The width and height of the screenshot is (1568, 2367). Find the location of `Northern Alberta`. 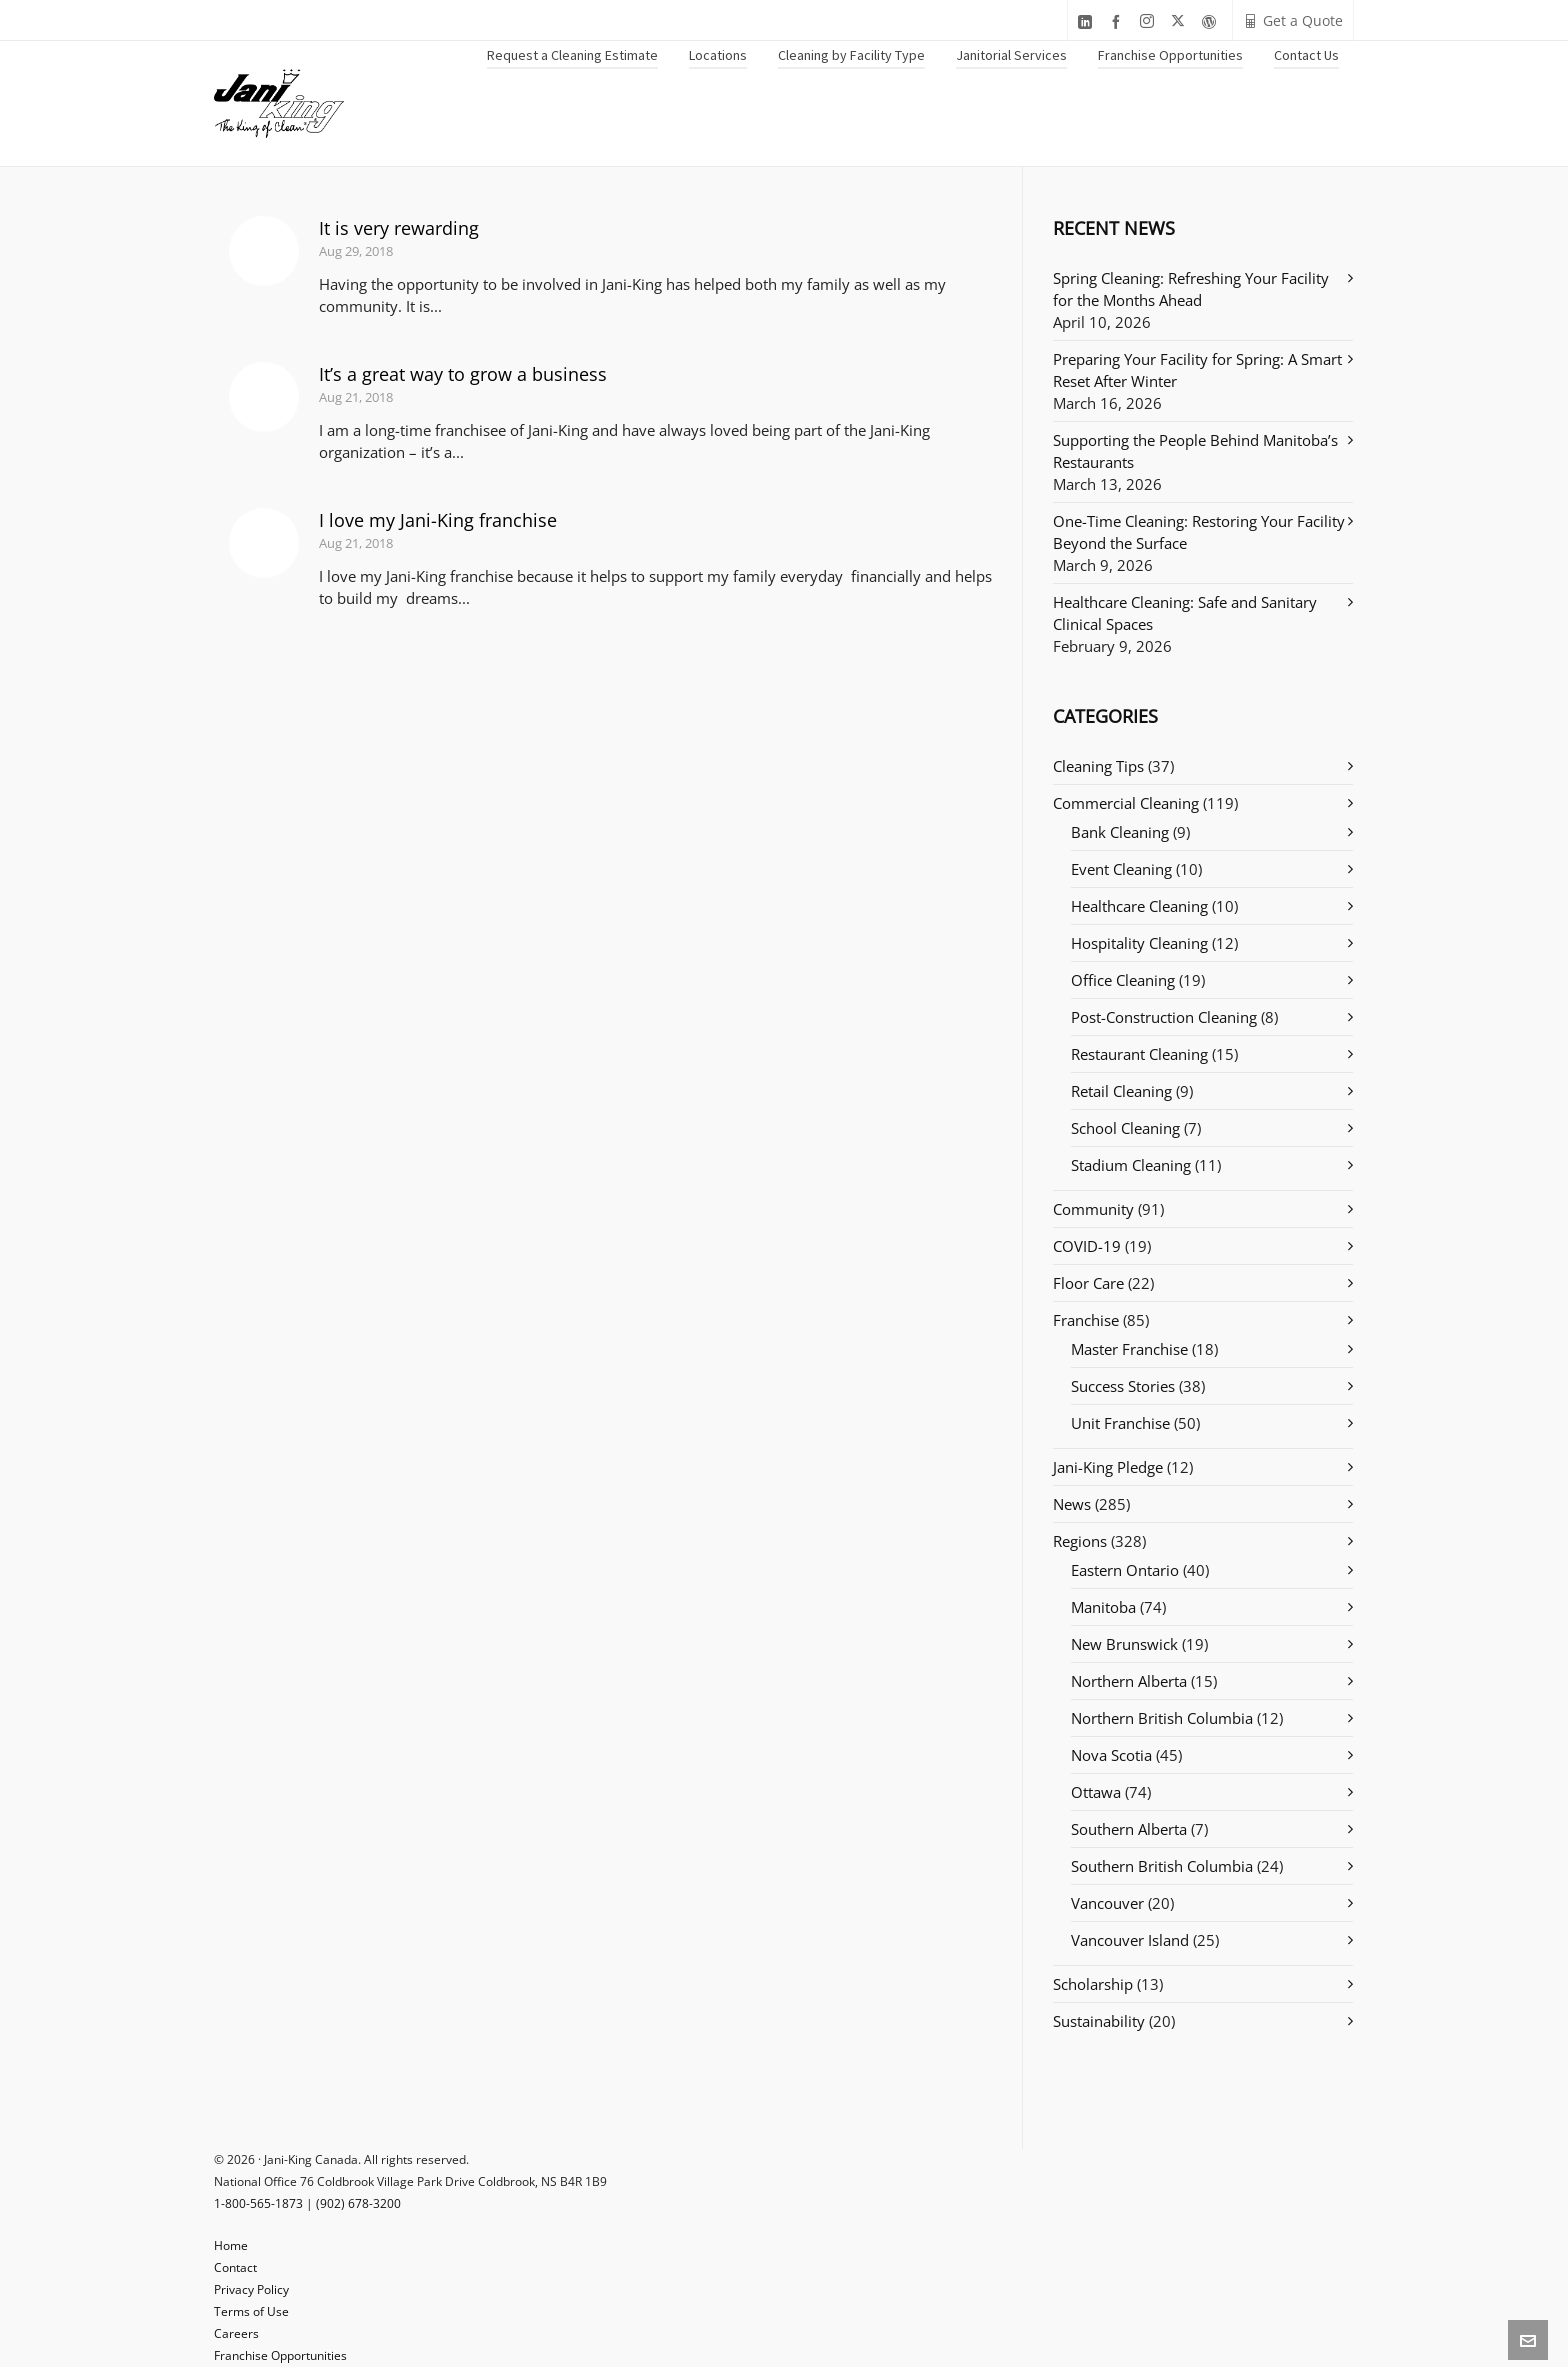

Northern Alberta is located at coordinates (1129, 1681).